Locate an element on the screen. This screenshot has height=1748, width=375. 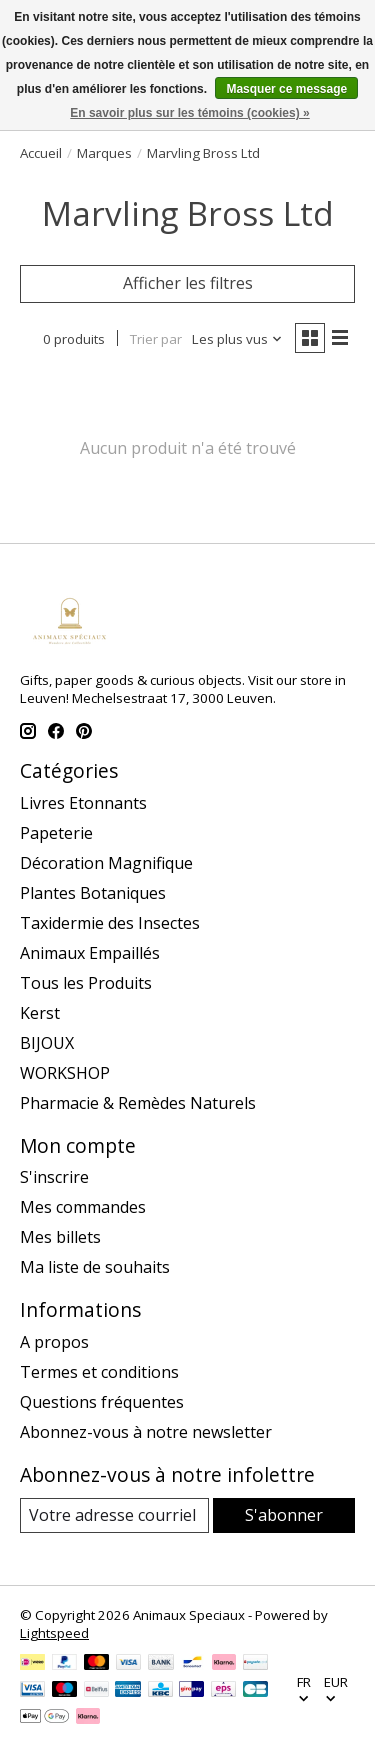
Ma liste de souhaits is located at coordinates (95, 1267).